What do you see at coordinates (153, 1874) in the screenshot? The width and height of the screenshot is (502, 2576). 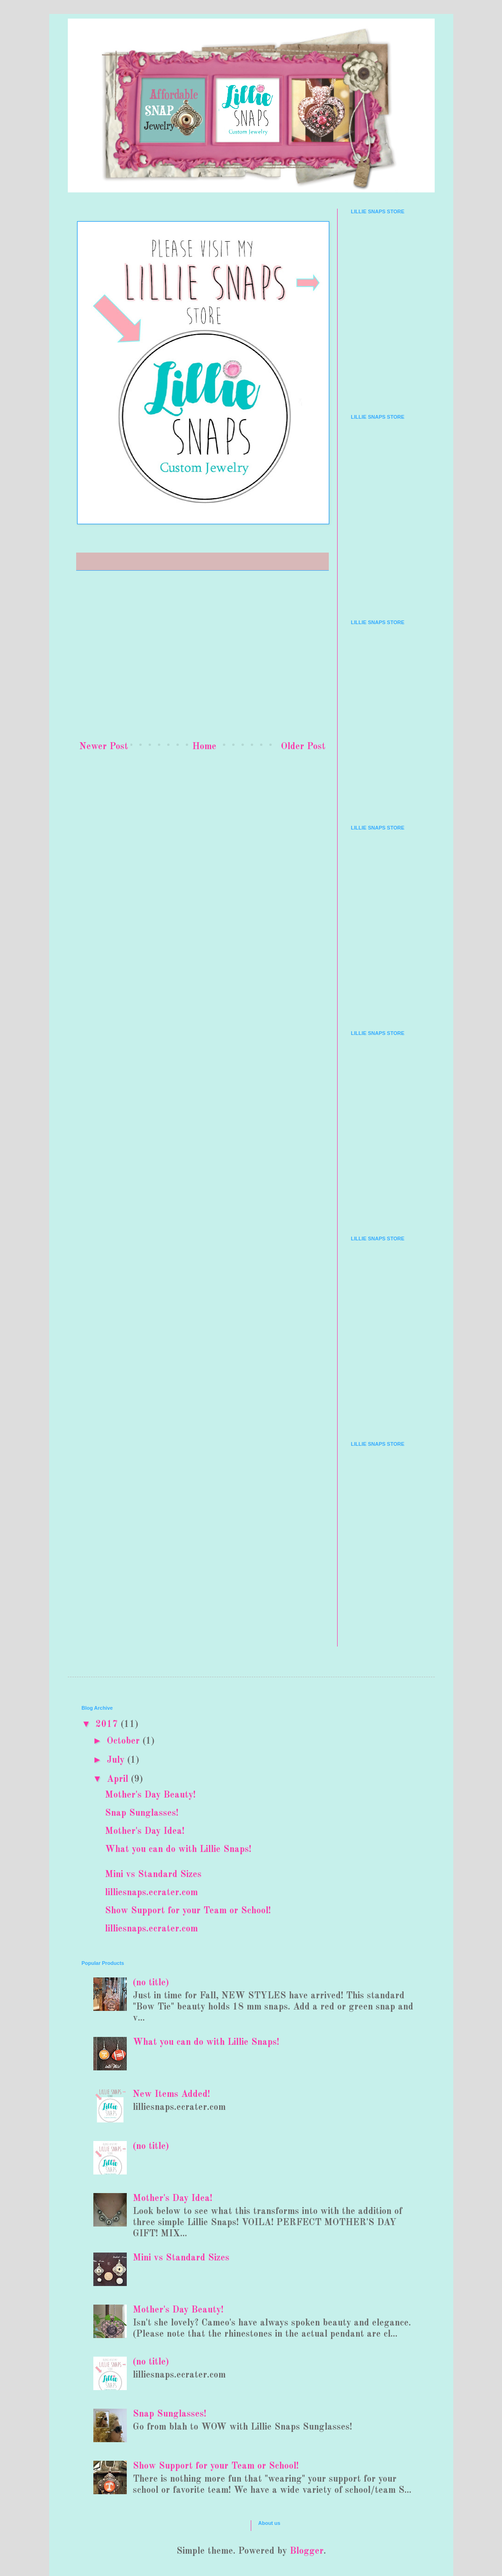 I see `Mini vs Standard Sizes` at bounding box center [153, 1874].